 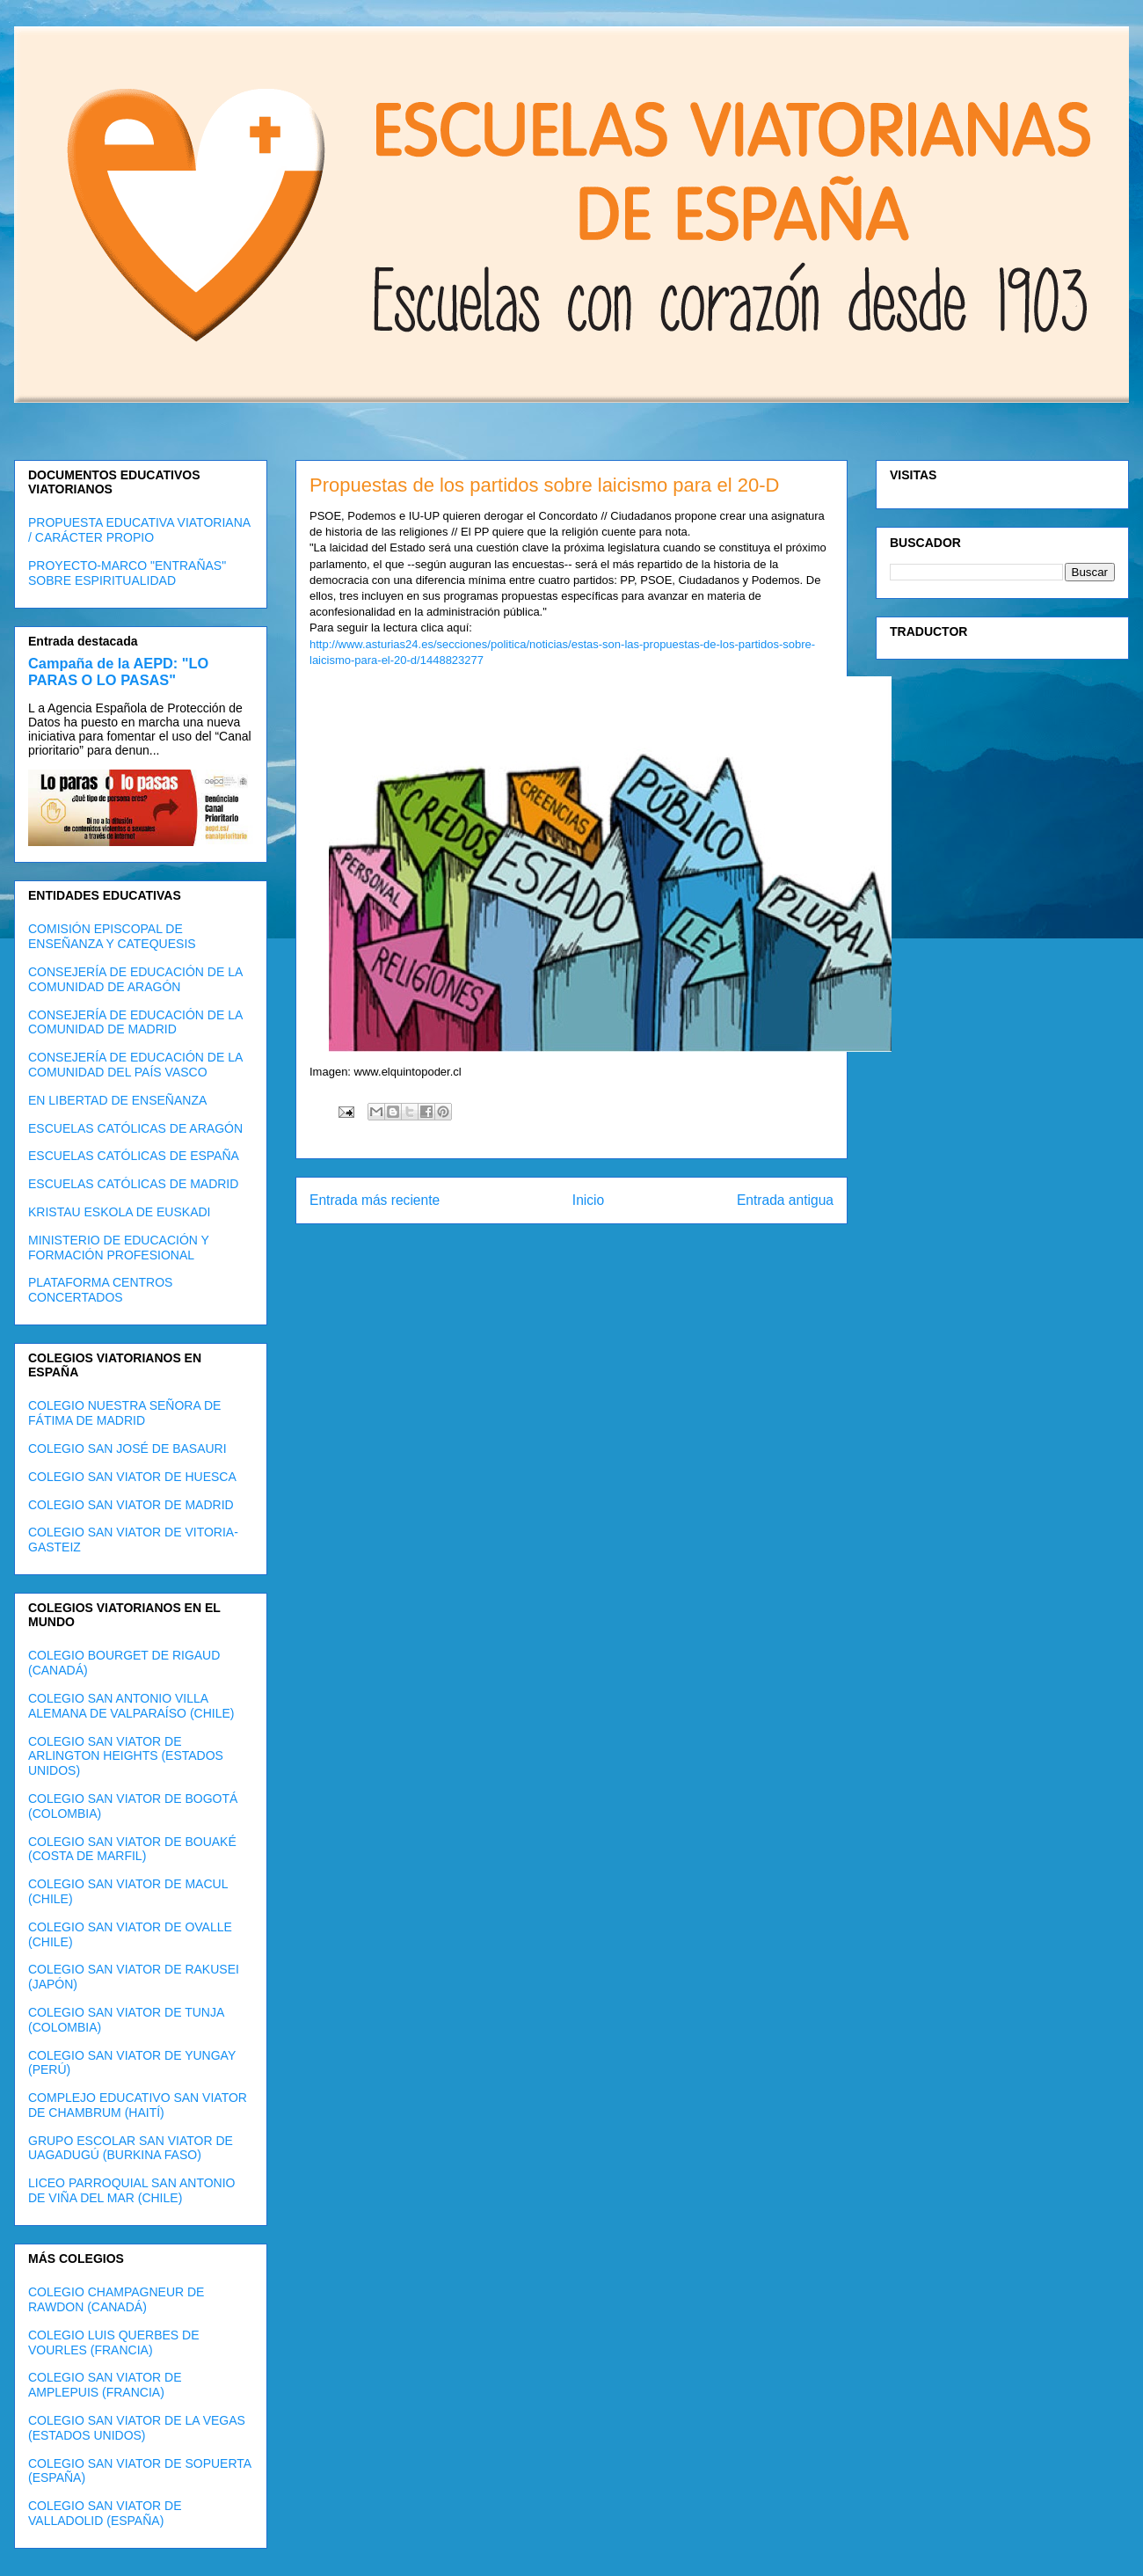 I want to click on CONSEJERÍA DE EDUCACIÓN DE LA COMUNIDAD DE ARAGÓN, so click(x=135, y=979).